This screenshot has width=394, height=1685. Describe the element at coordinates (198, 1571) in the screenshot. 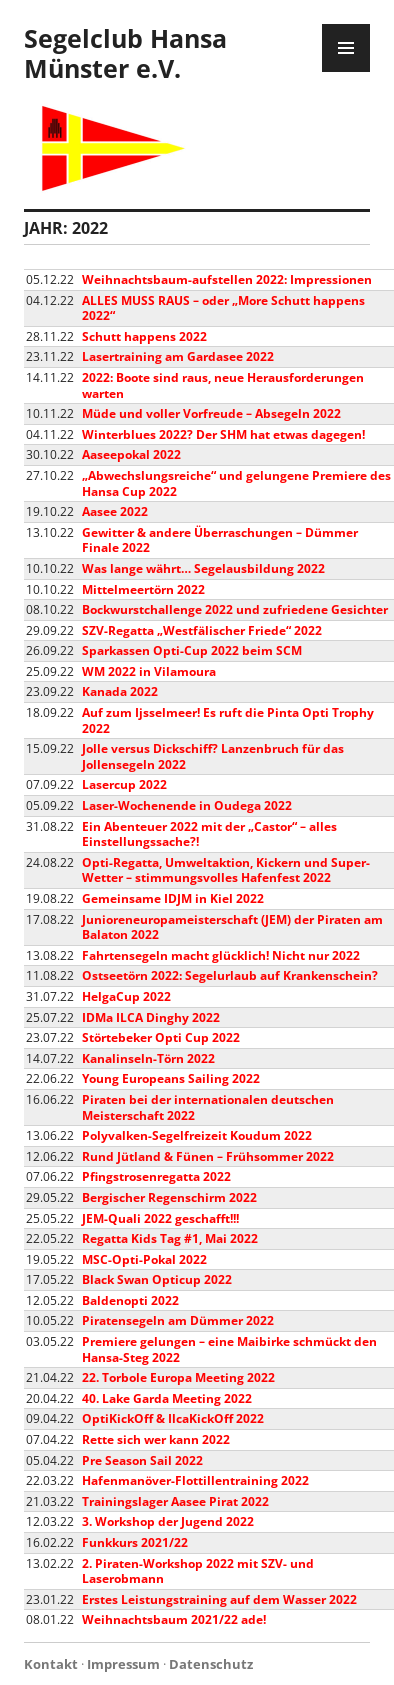

I see `2. Piraten-Workshop 2022 mit SZV- und Laserobmann` at that location.